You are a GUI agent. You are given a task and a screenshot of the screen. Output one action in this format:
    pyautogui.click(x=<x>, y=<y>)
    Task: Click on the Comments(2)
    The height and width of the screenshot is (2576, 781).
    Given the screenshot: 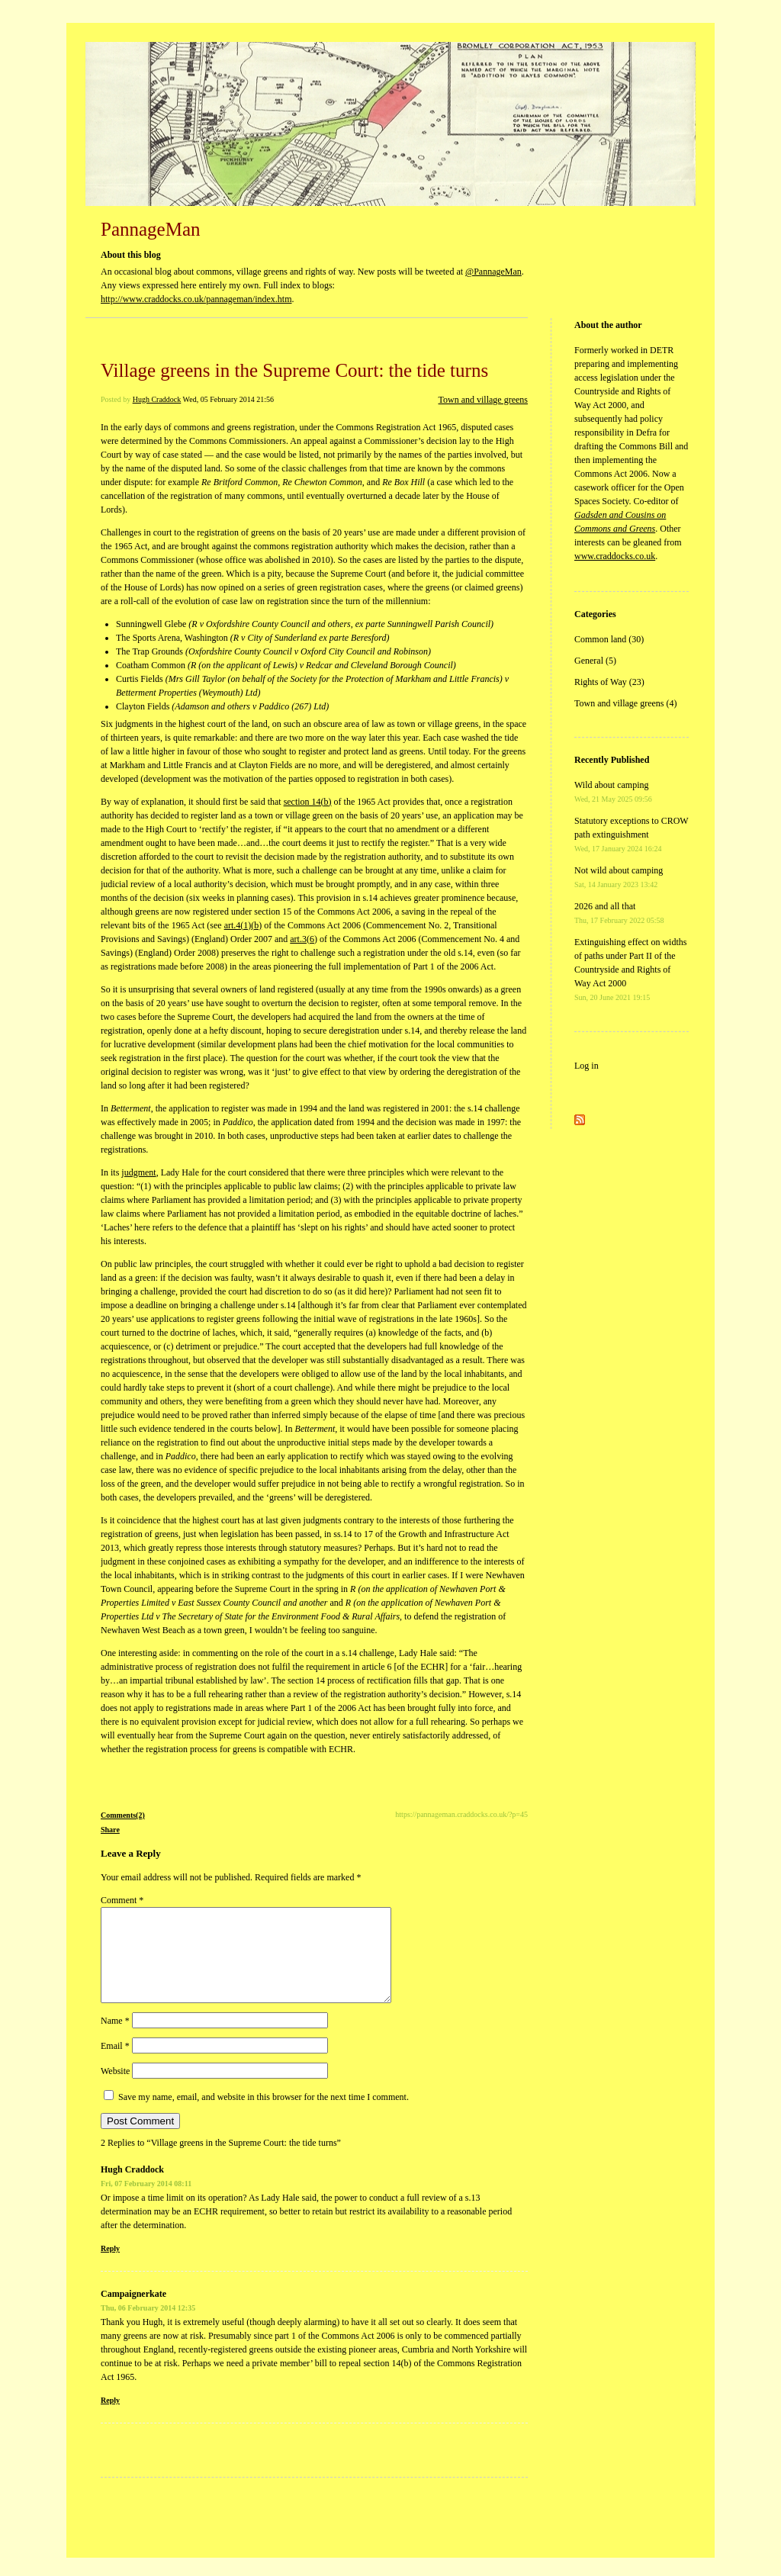 What is the action you would take?
    pyautogui.click(x=123, y=1815)
    